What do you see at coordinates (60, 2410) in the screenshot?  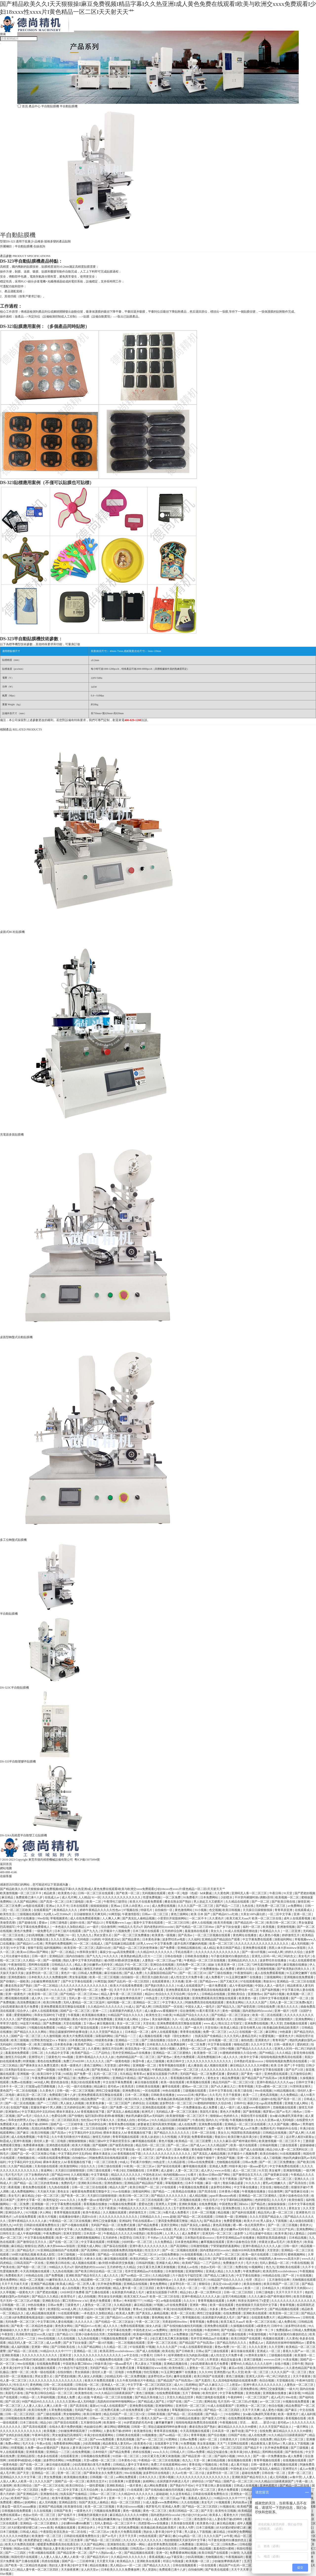 I see `久草免费在线视频` at bounding box center [60, 2410].